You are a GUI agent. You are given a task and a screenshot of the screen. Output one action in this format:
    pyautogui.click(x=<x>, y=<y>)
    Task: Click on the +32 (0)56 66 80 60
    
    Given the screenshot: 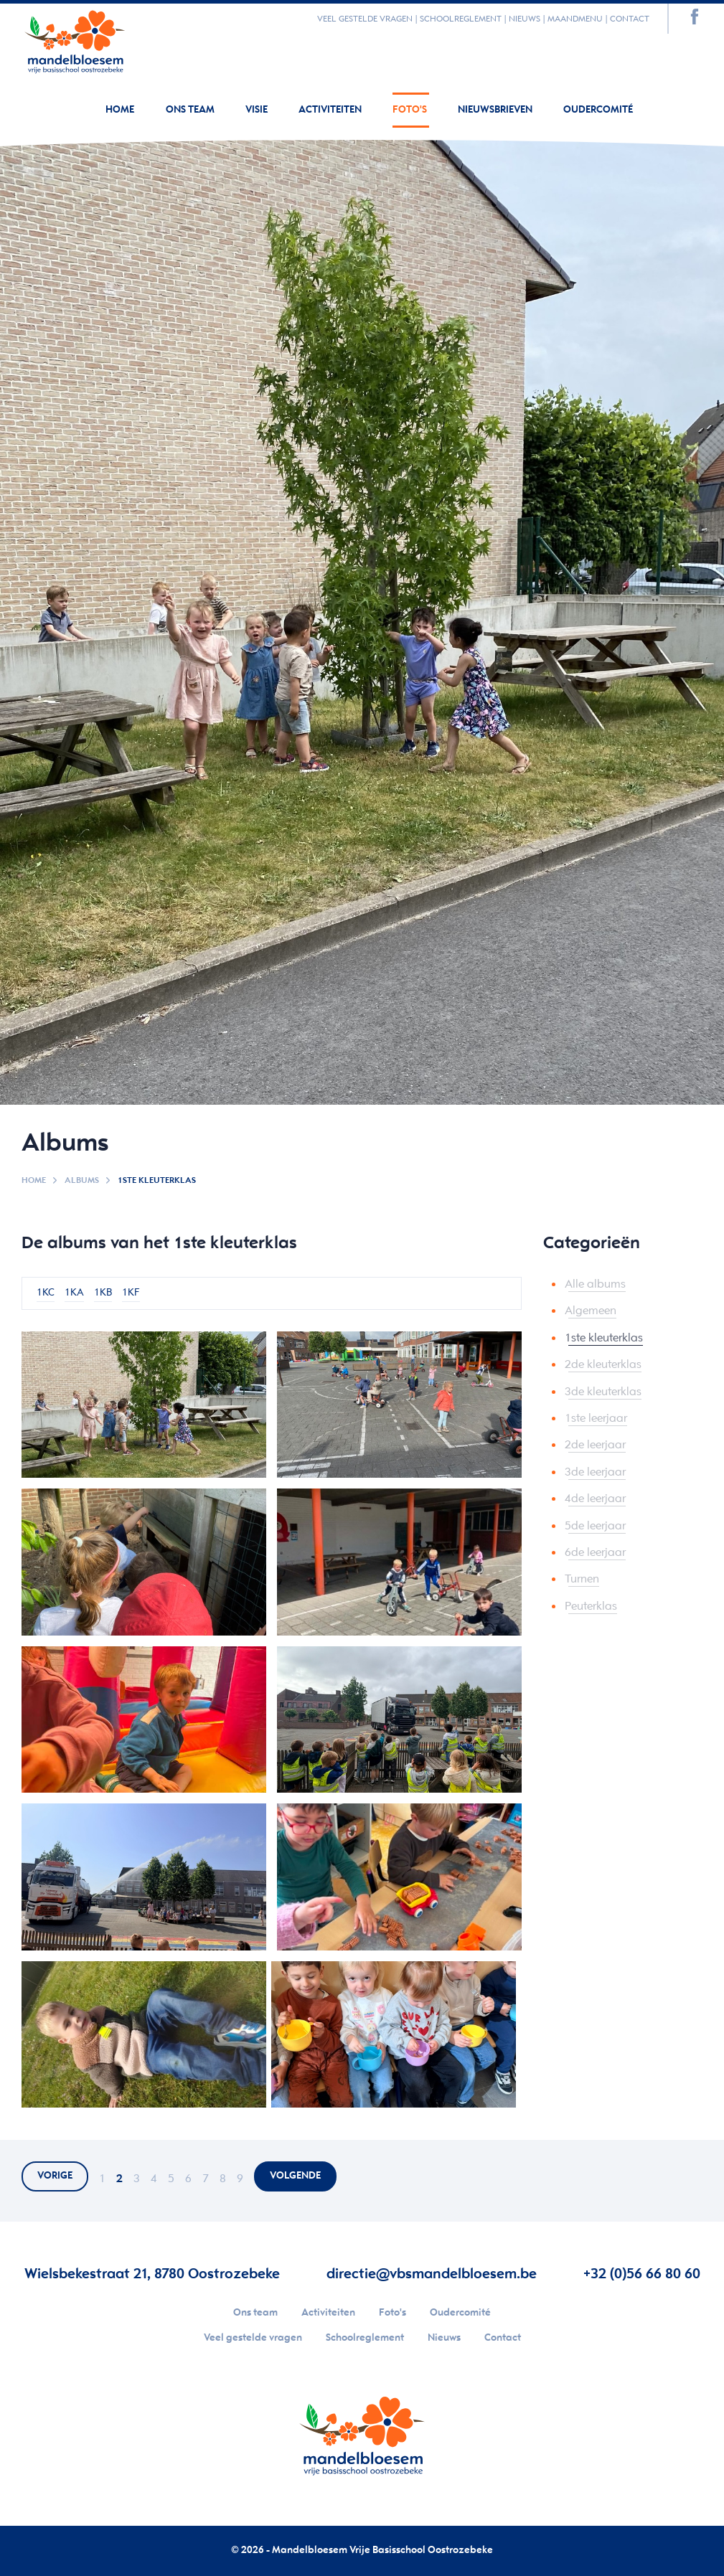 What is the action you would take?
    pyautogui.click(x=641, y=2274)
    